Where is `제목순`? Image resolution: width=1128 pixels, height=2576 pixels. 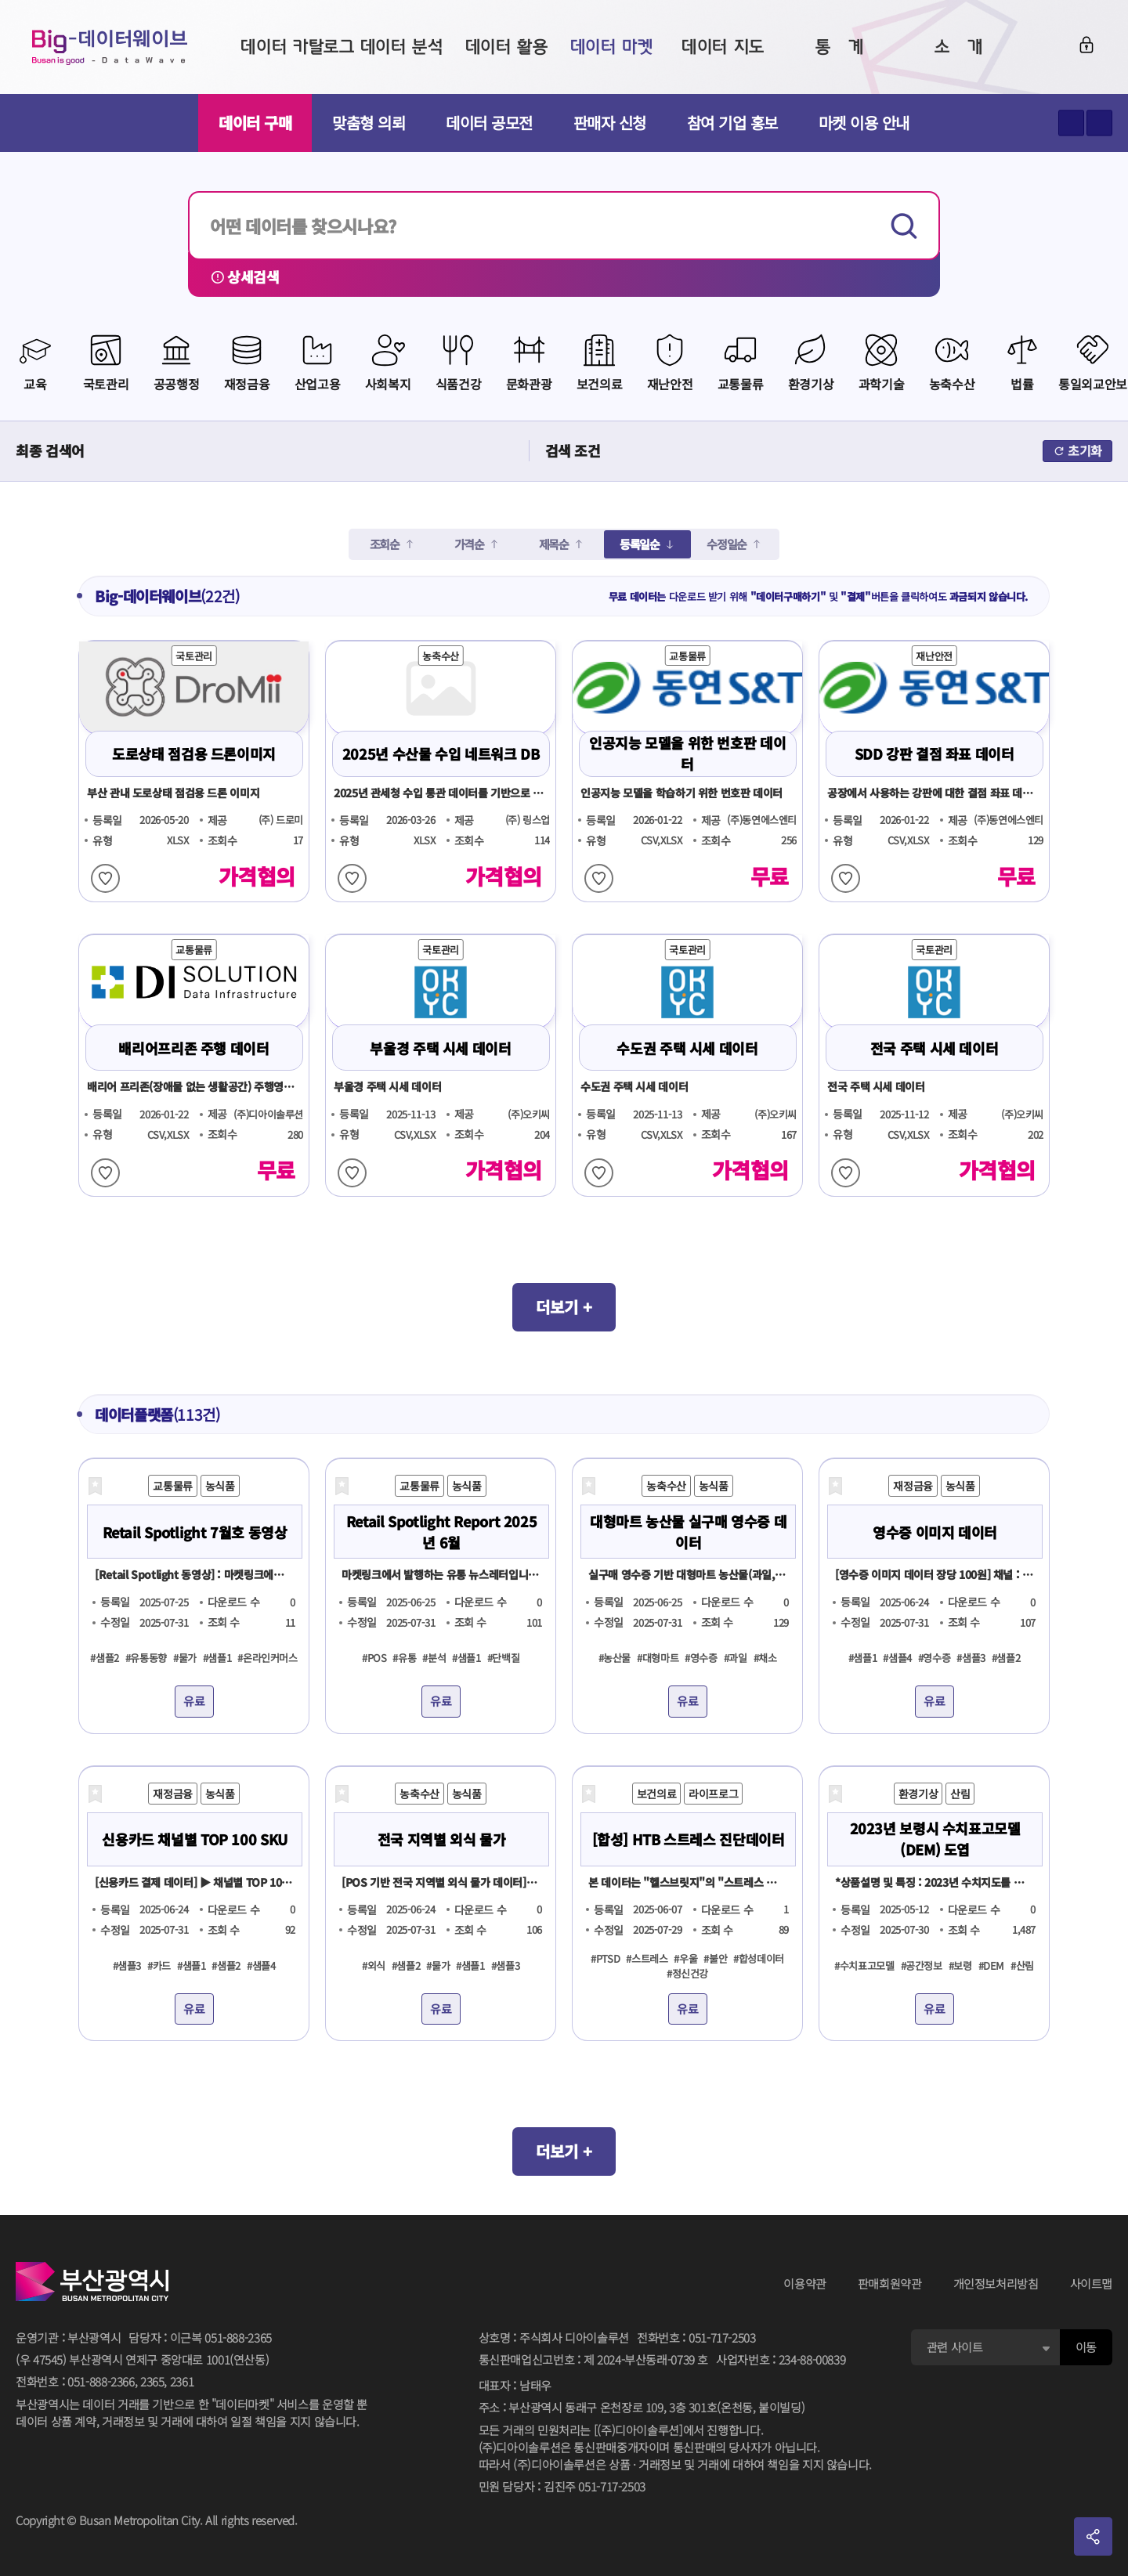 제목순 is located at coordinates (554, 544).